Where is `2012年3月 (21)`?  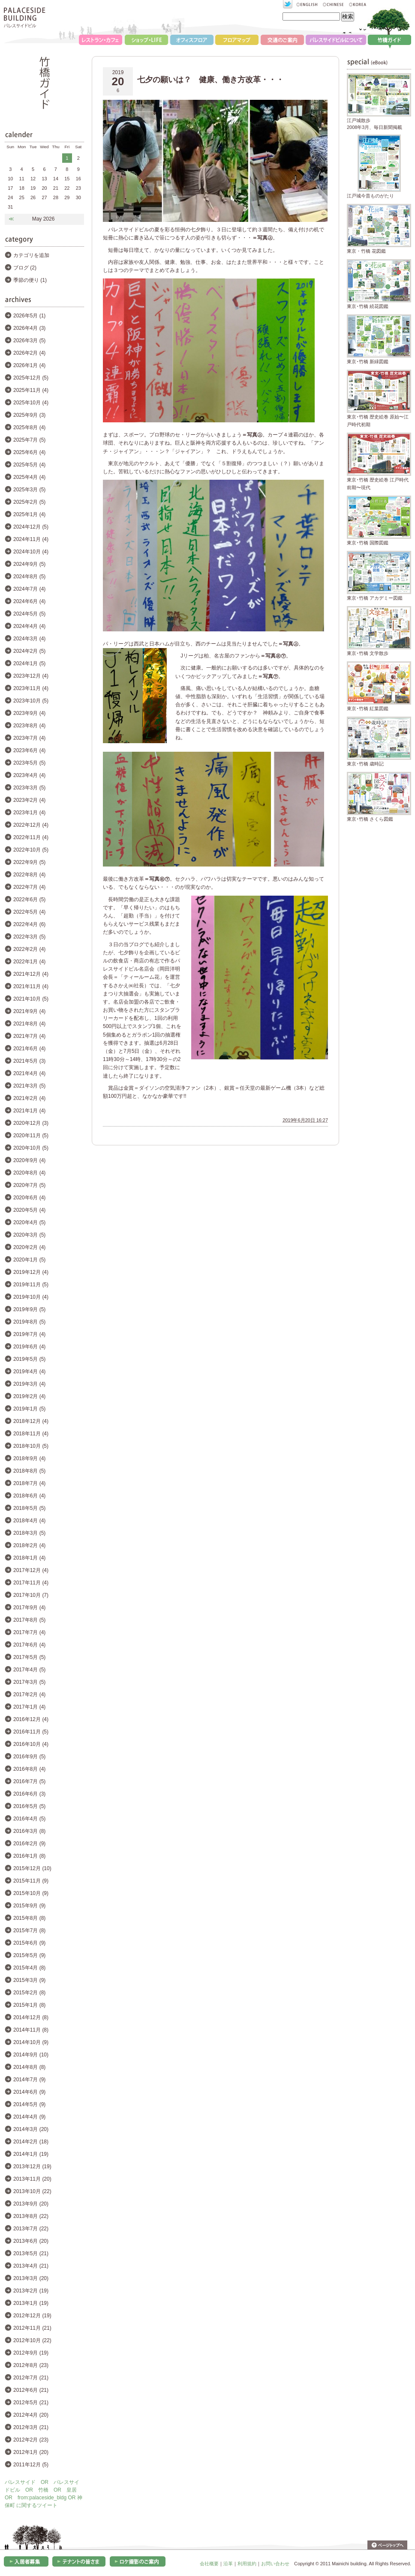 2012年3月 (21) is located at coordinates (30, 2427).